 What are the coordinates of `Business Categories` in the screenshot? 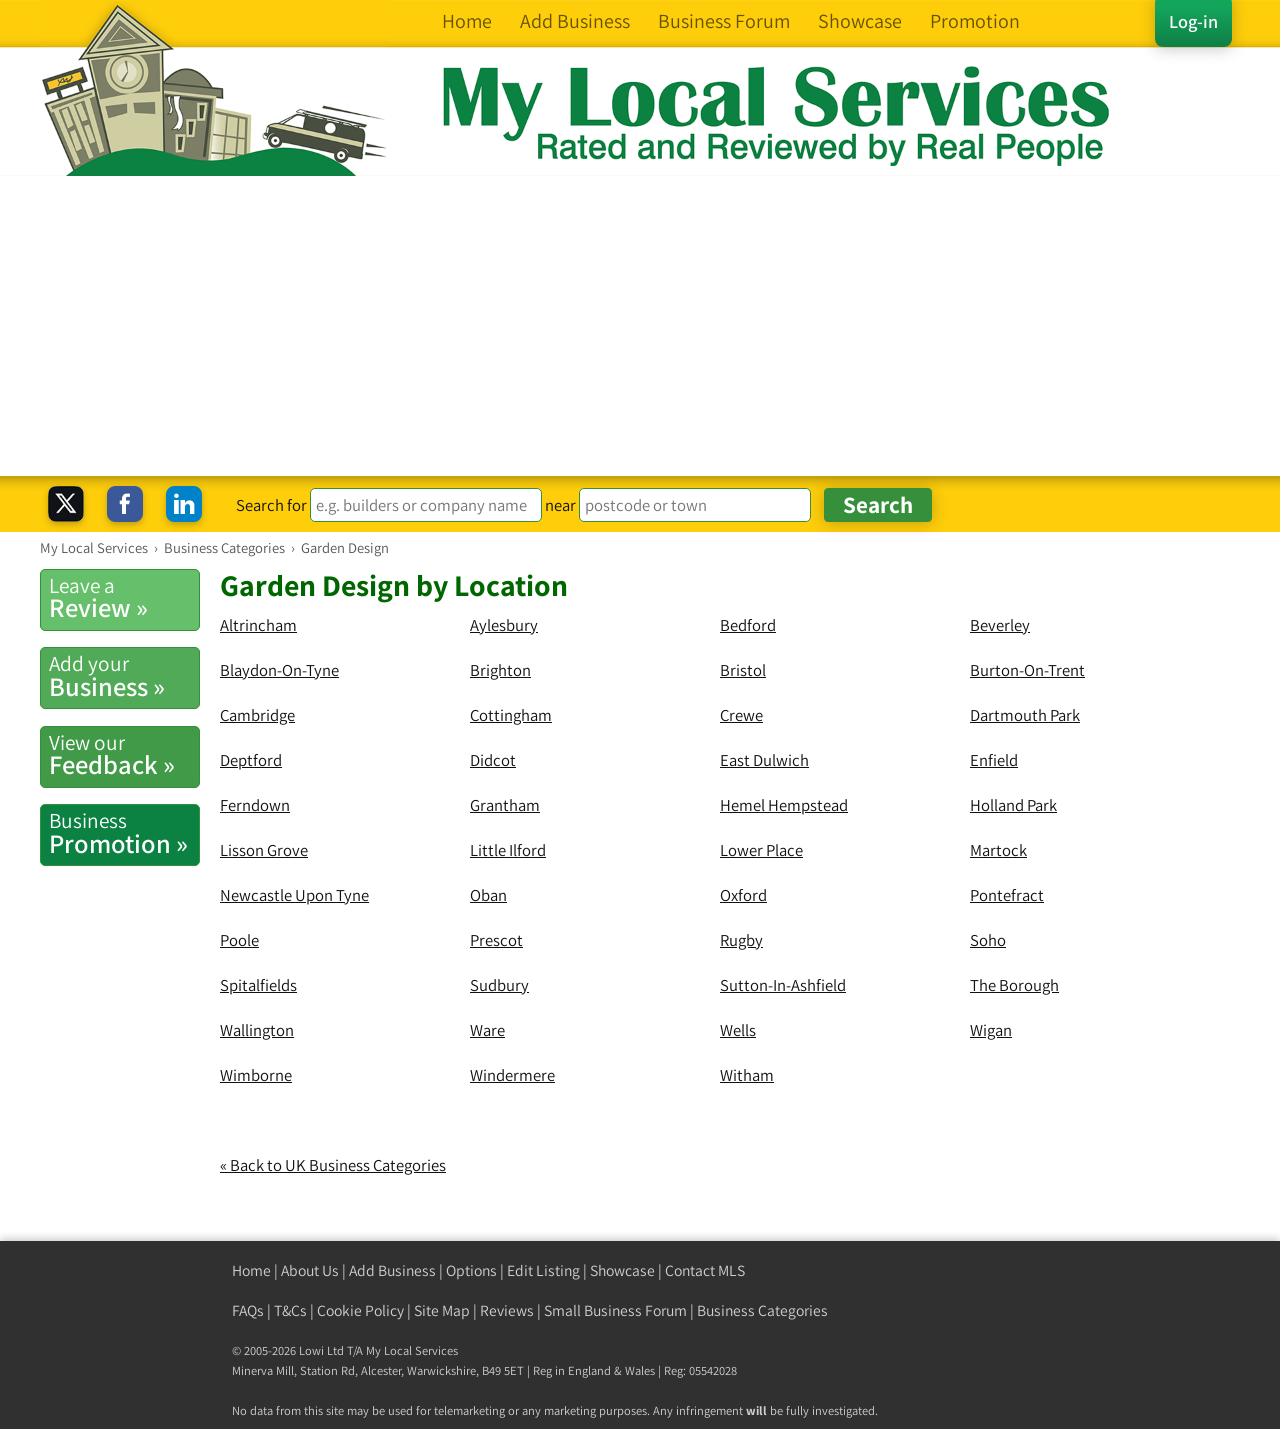 It's located at (762, 1310).